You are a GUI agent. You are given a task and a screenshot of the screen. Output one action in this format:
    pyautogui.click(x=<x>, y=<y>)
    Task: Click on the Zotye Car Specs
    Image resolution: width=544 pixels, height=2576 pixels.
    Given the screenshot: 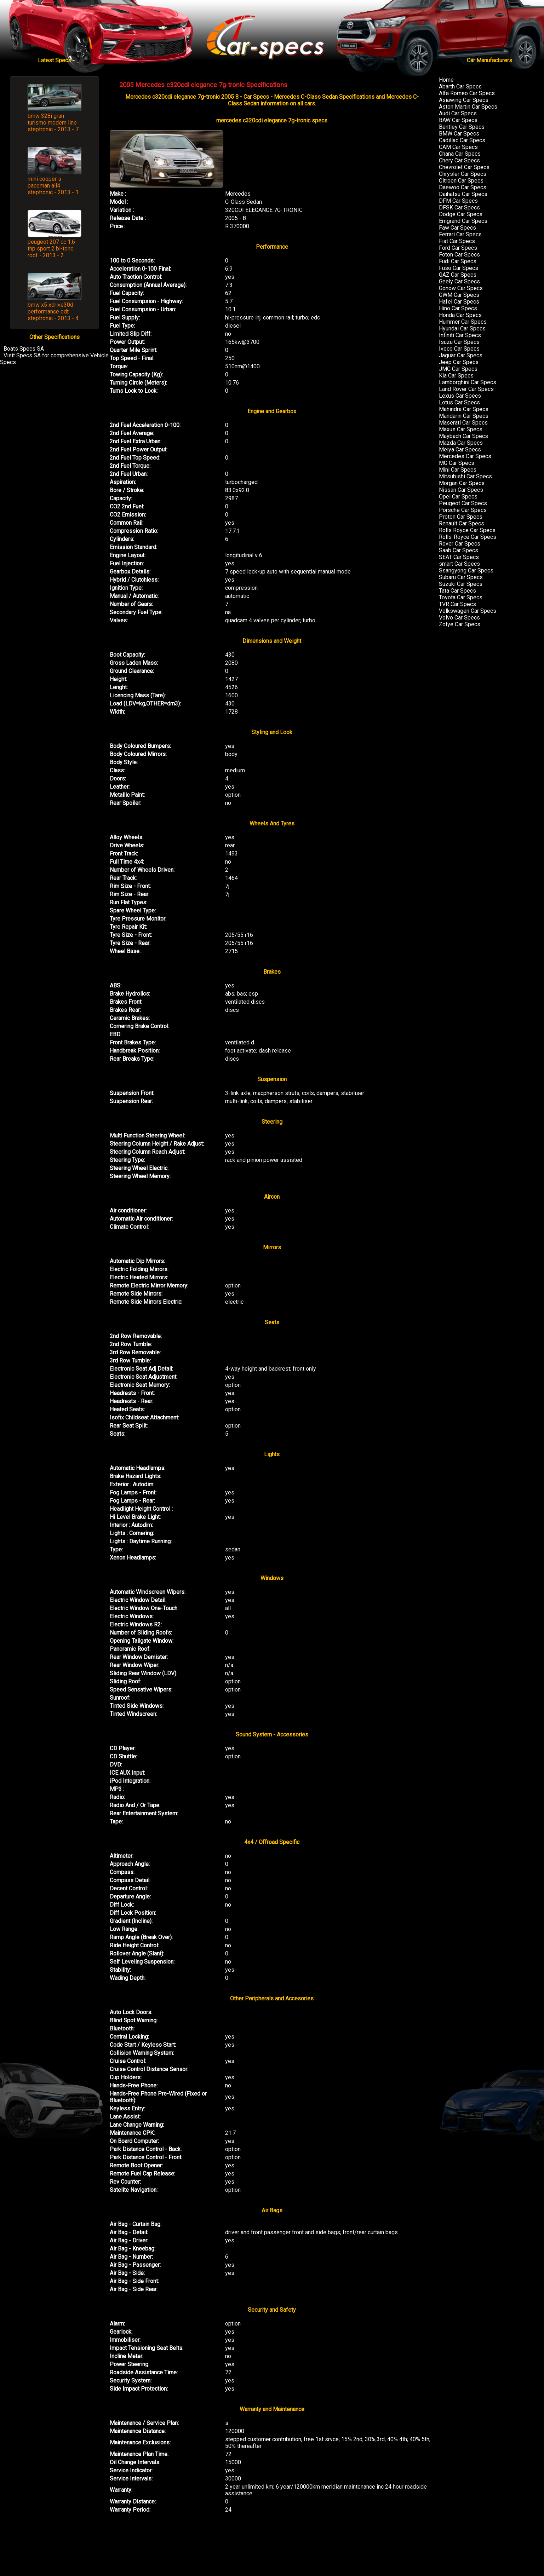 What is the action you would take?
    pyautogui.click(x=459, y=624)
    